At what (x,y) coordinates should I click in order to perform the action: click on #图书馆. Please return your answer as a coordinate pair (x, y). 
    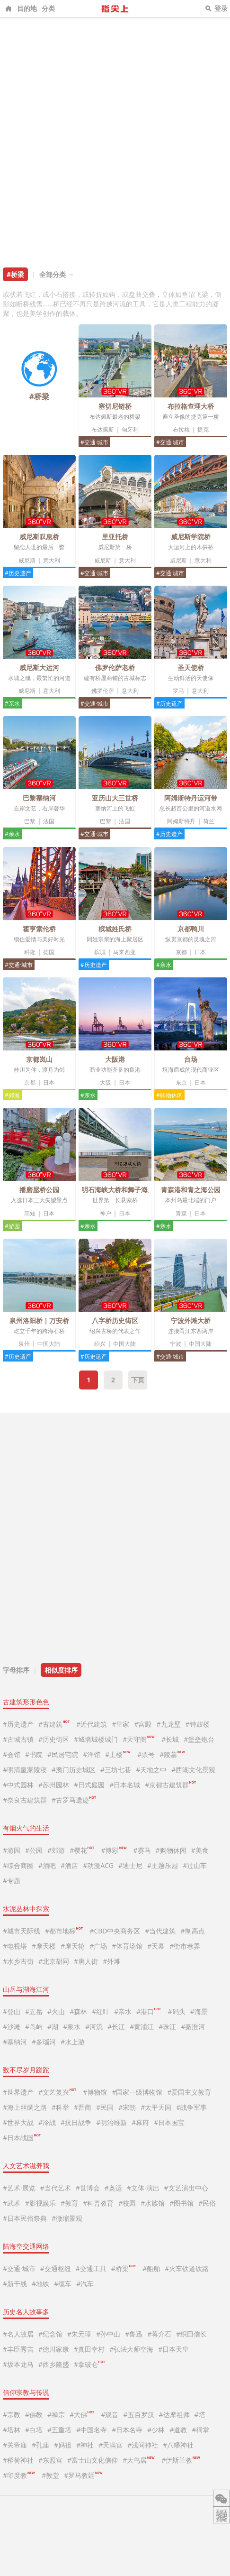
    Looking at the image, I should click on (181, 2203).